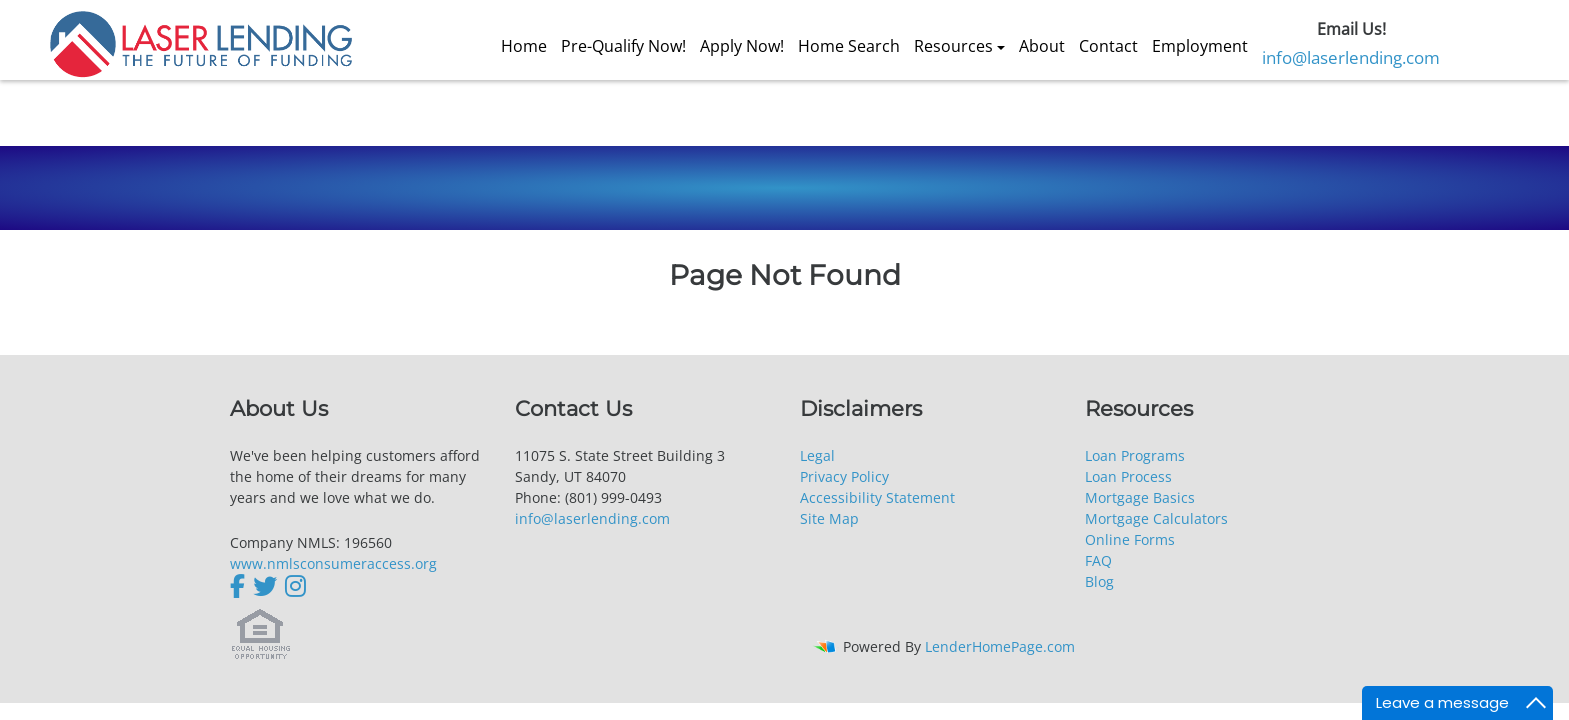 This screenshot has height=720, width=1569. Describe the element at coordinates (239, 586) in the screenshot. I see `[facebook]` at that location.